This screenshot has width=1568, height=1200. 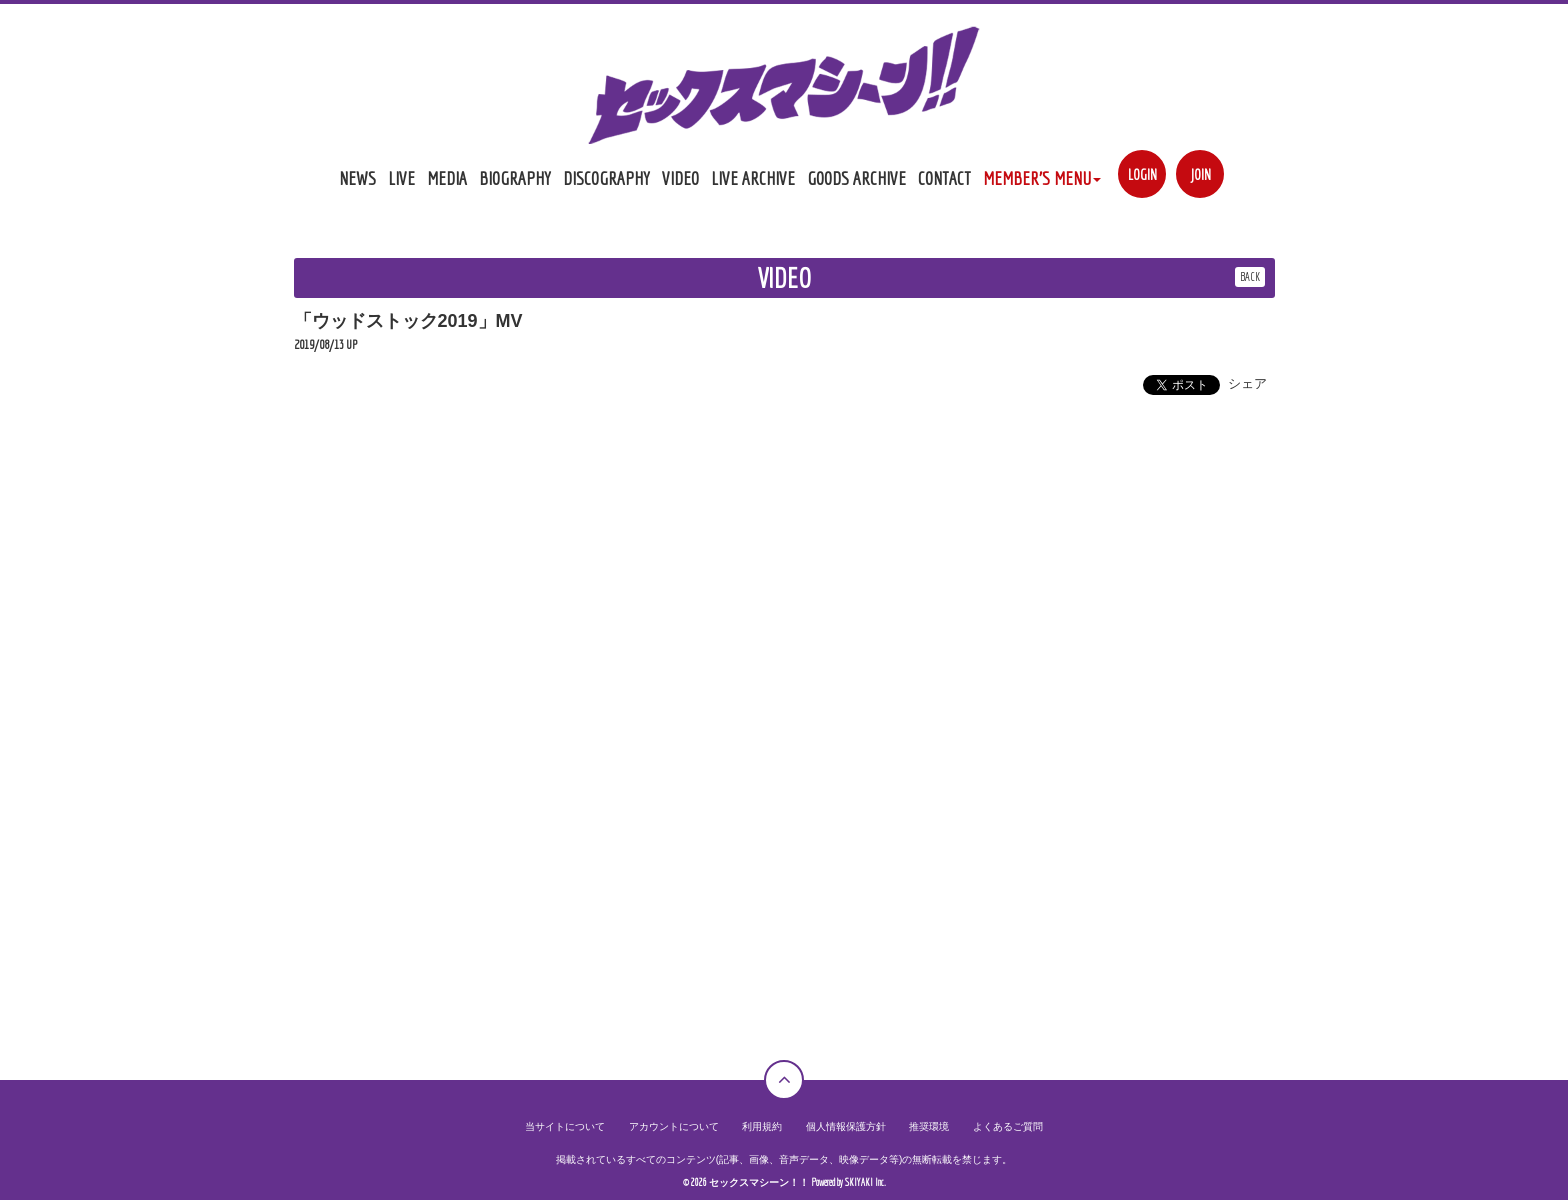 I want to click on アカウントについて, so click(x=674, y=1126).